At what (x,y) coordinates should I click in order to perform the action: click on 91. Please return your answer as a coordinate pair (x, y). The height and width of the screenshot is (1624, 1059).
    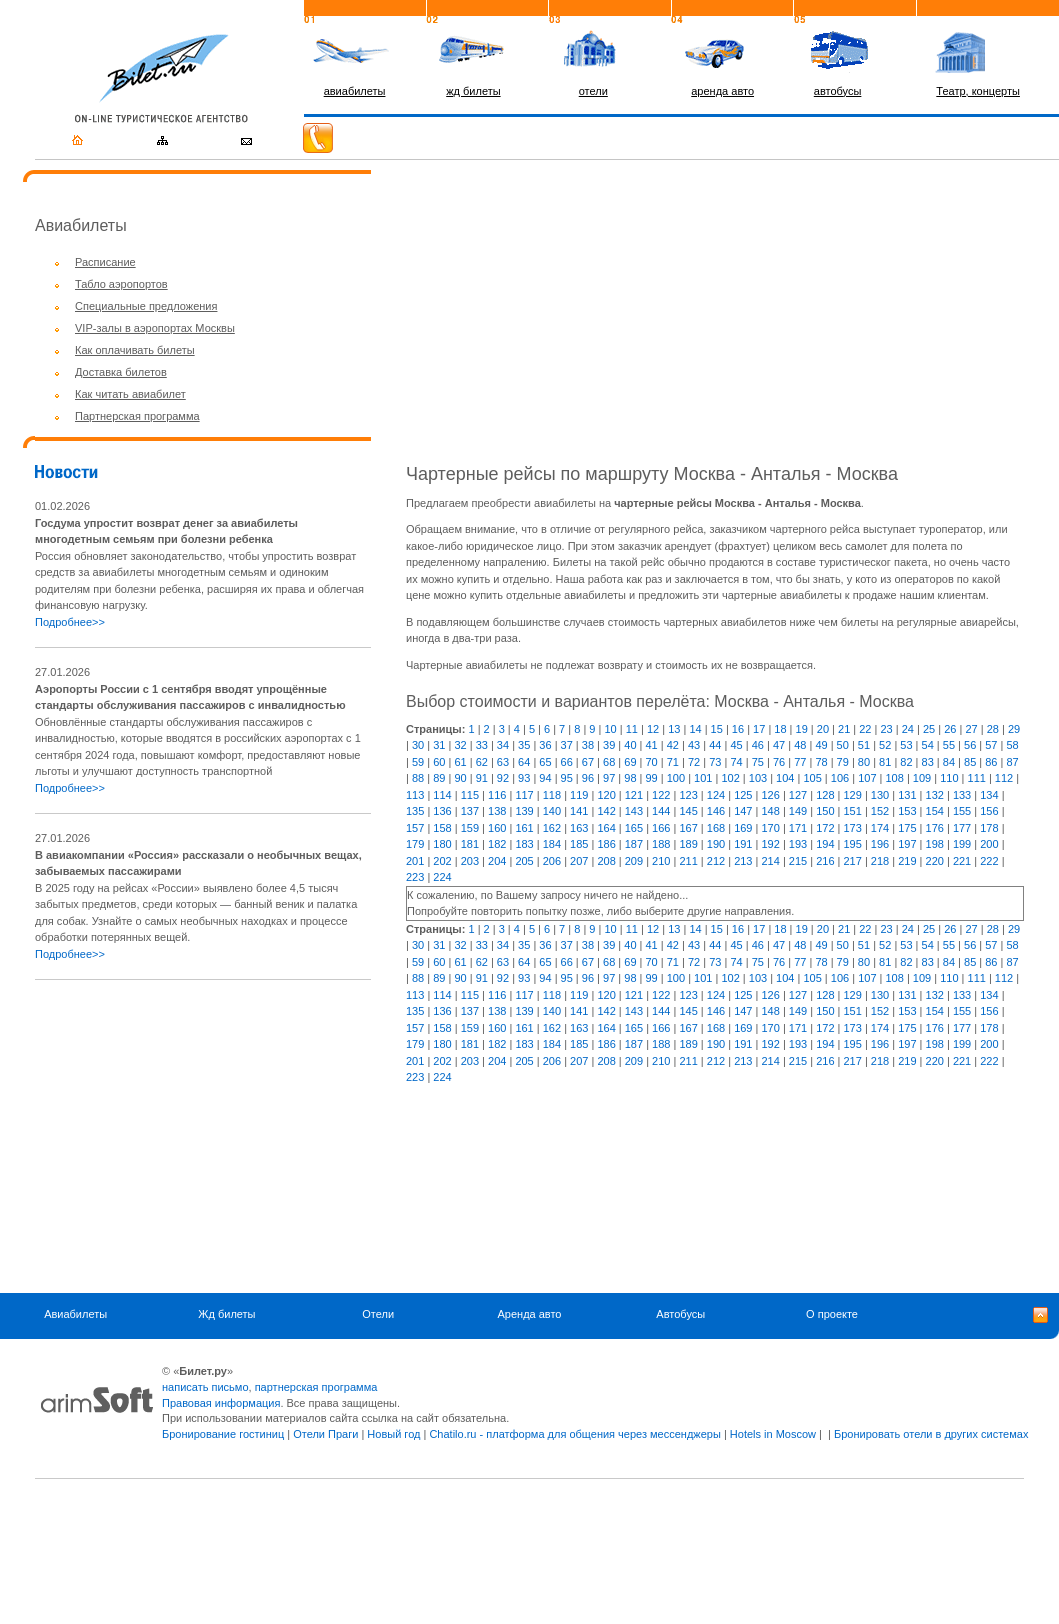
    Looking at the image, I should click on (482, 778).